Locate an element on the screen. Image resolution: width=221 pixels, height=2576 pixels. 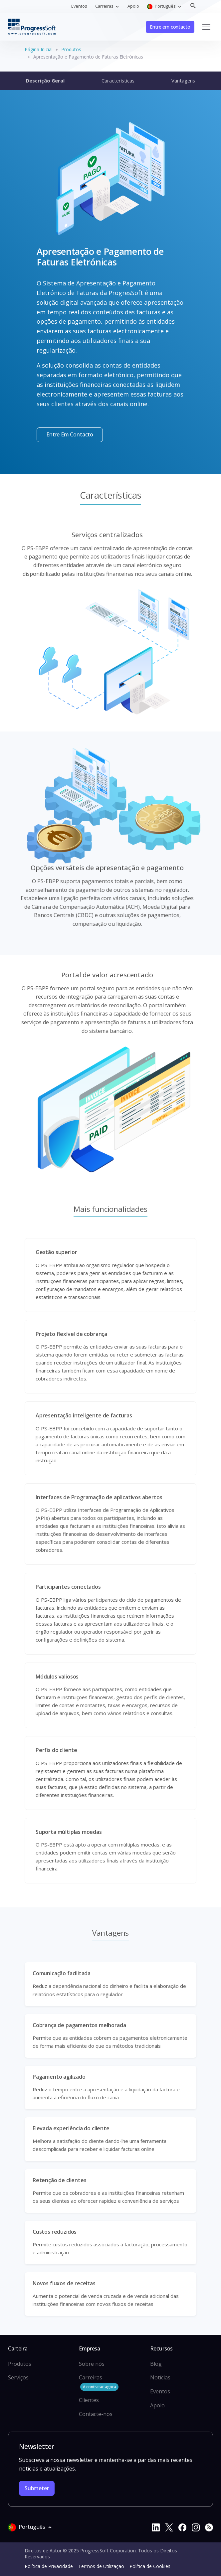
Contacte-nos is located at coordinates (95, 2414).